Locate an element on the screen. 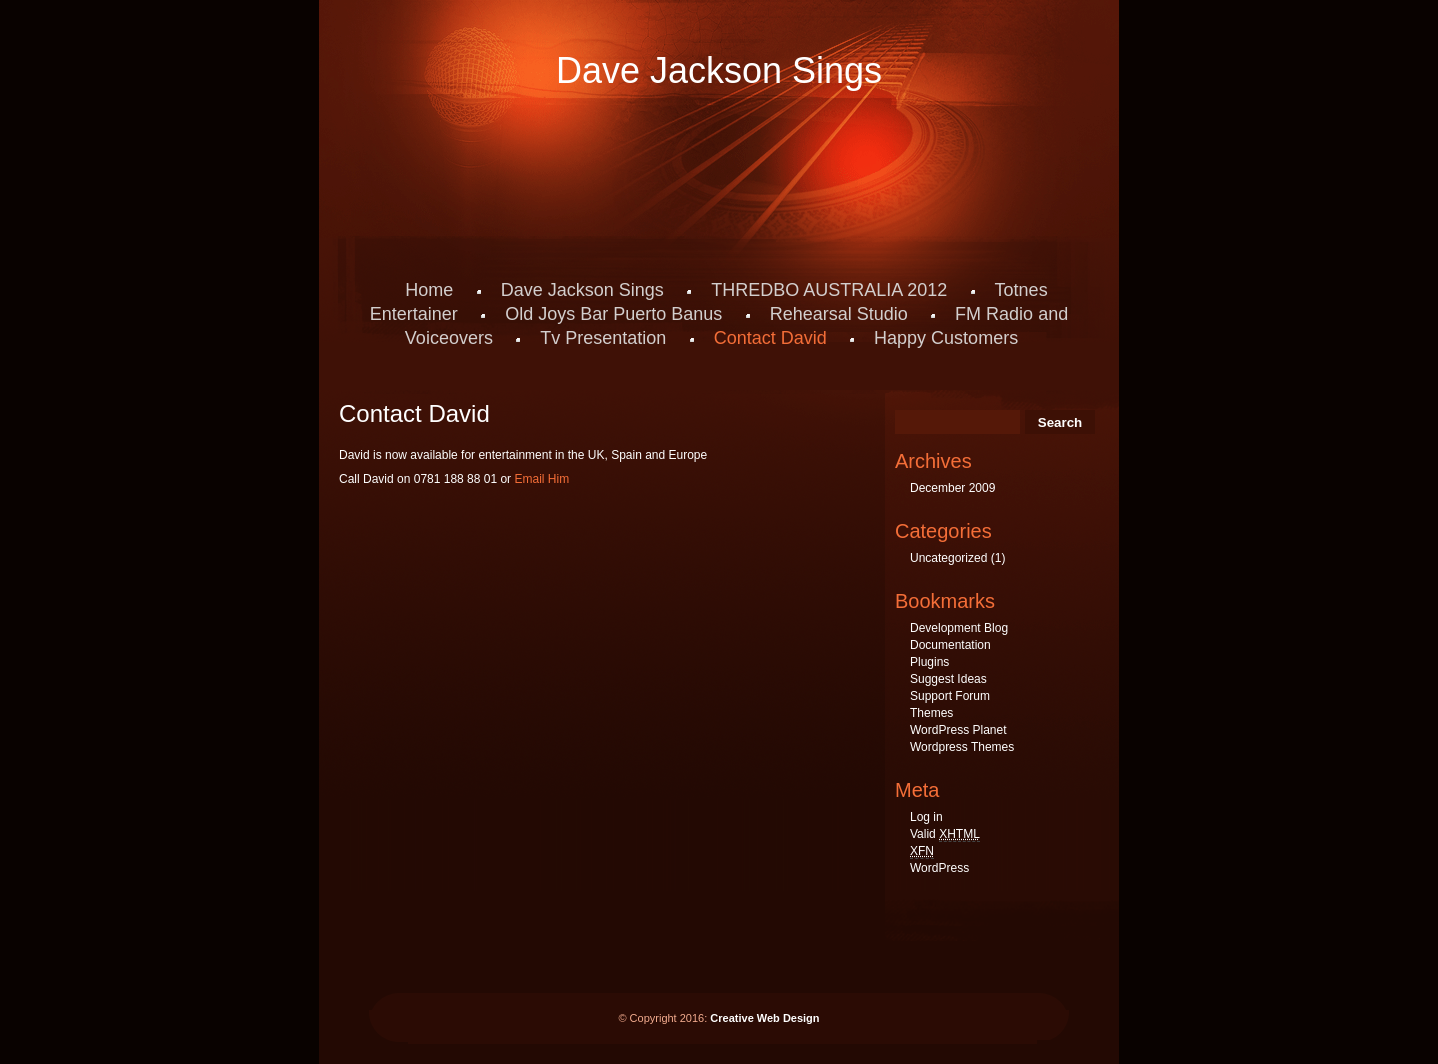 The height and width of the screenshot is (1064, 1438). Valid is located at coordinates (945, 834).